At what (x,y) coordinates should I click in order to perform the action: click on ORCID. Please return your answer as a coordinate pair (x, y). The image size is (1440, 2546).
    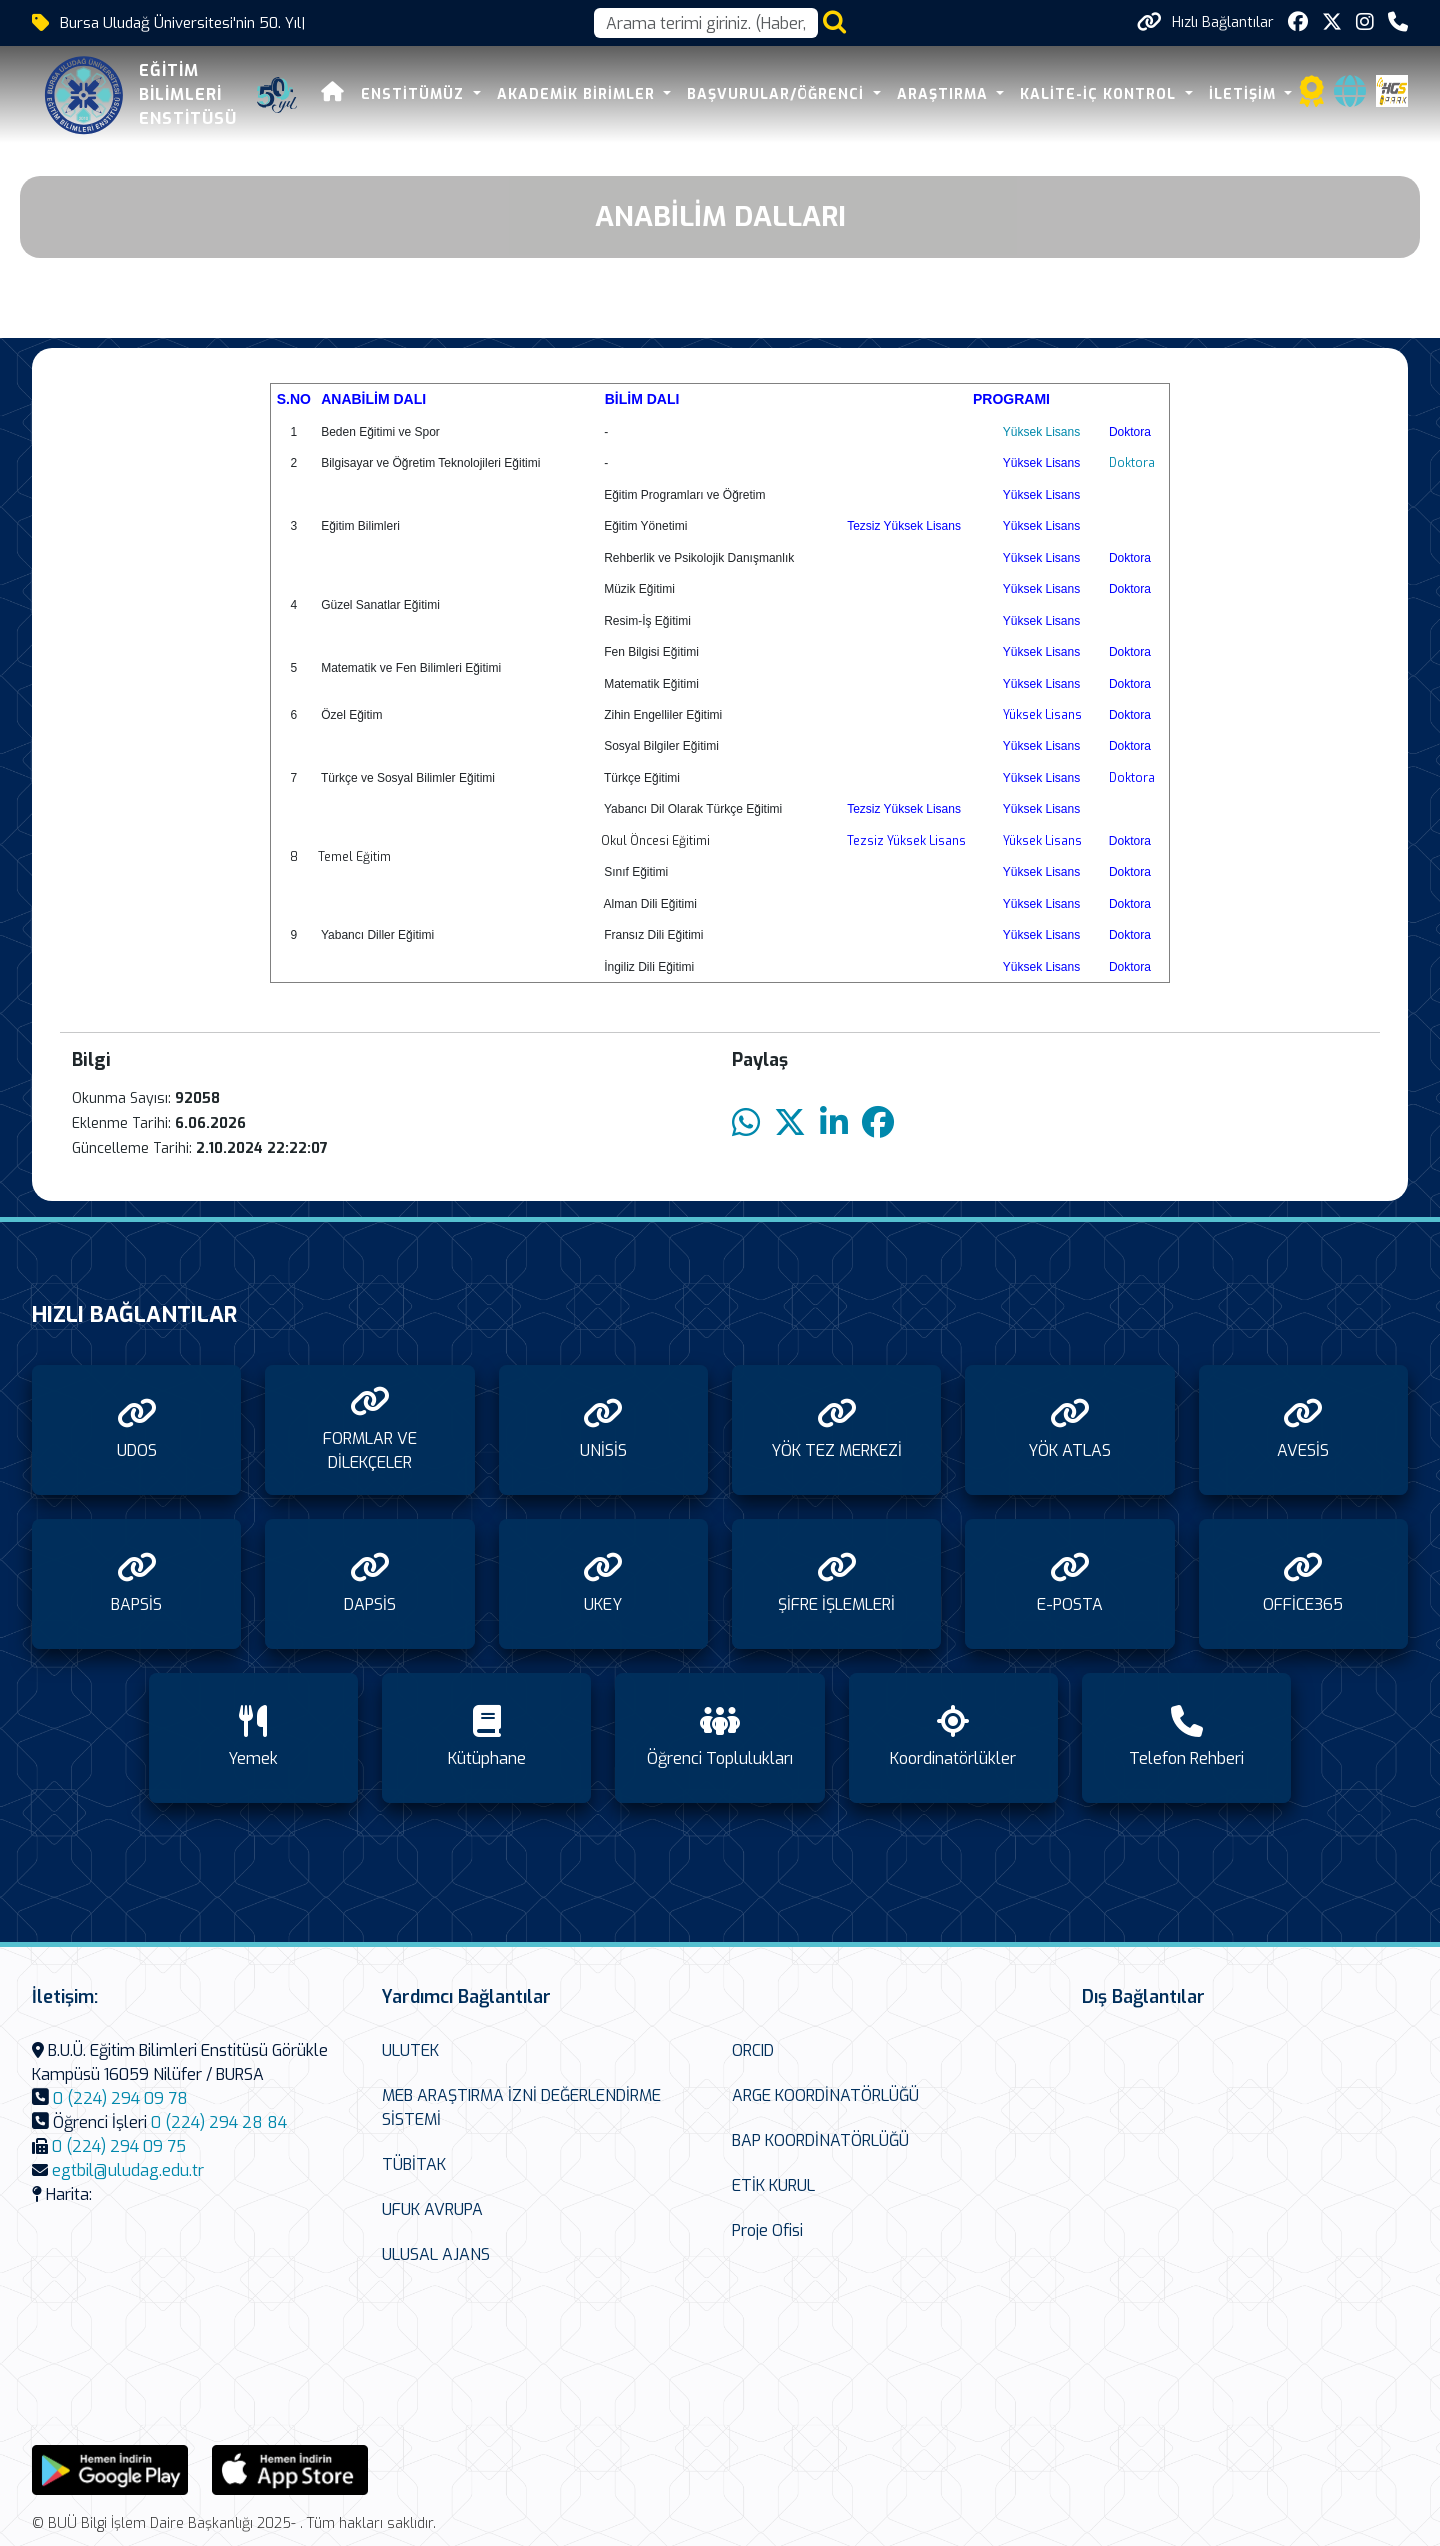
    Looking at the image, I should click on (753, 2050).